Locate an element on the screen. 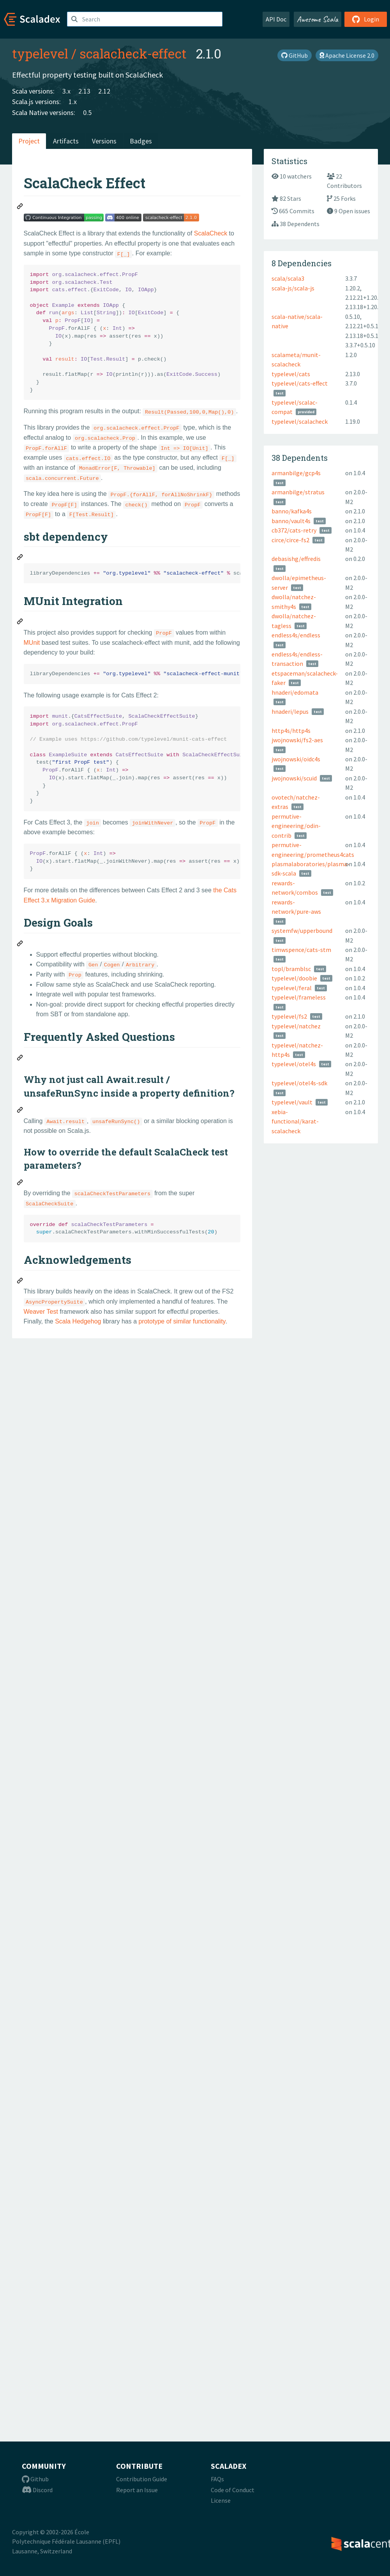 The image size is (390, 2576). typelevel/fs2 is located at coordinates (289, 1016).